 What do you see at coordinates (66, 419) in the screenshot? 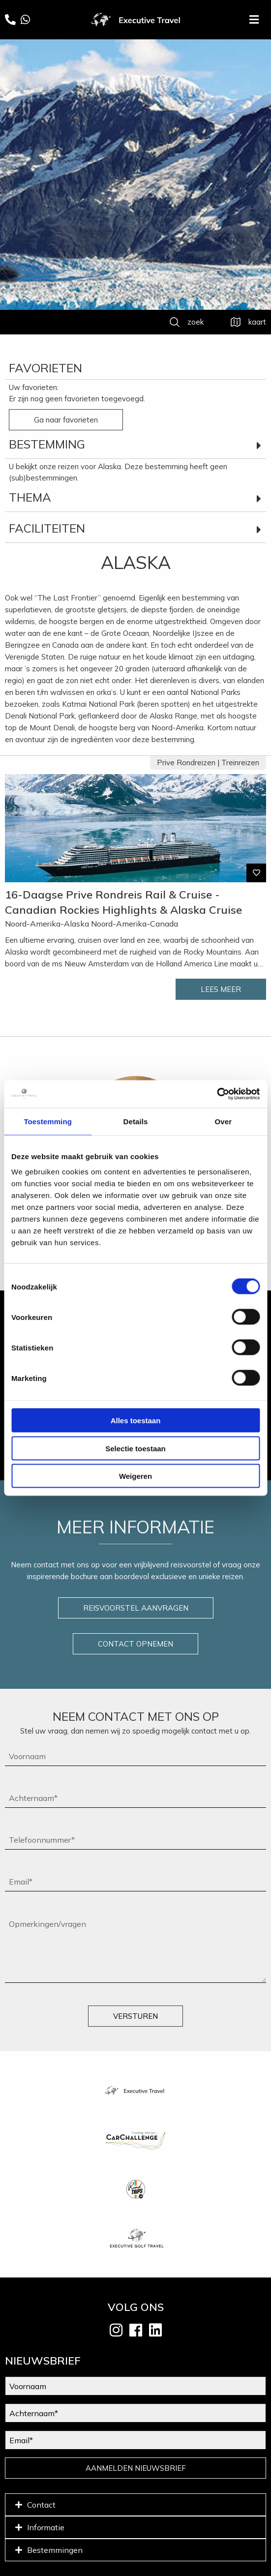
I see `Ga naar favorieten` at bounding box center [66, 419].